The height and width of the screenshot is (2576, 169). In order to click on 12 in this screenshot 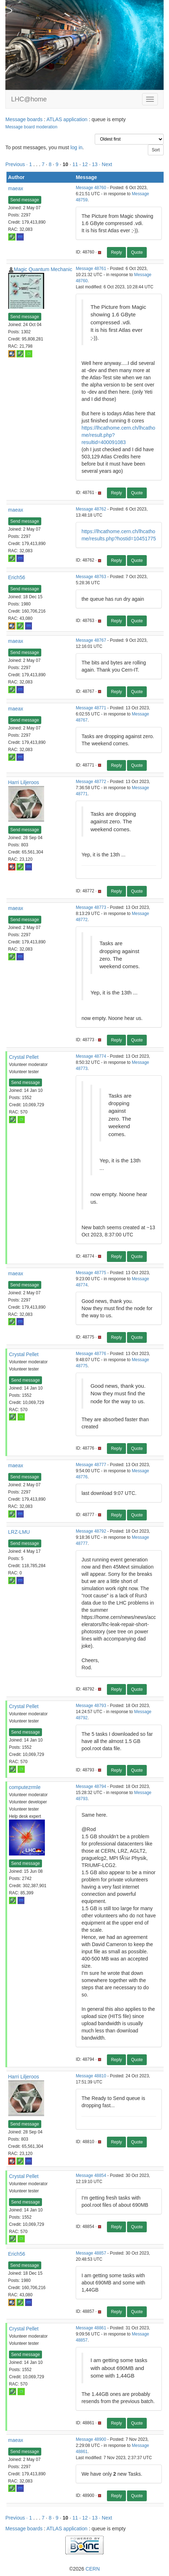, I will do `click(85, 164)`.